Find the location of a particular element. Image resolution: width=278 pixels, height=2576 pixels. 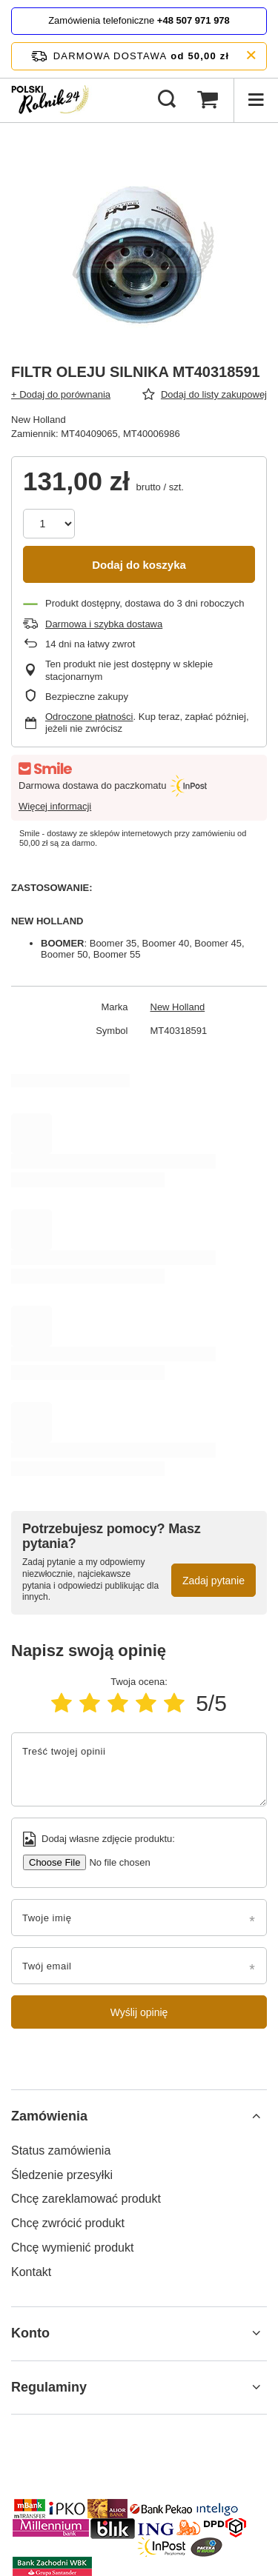

Kontakt is located at coordinates (31, 2272).